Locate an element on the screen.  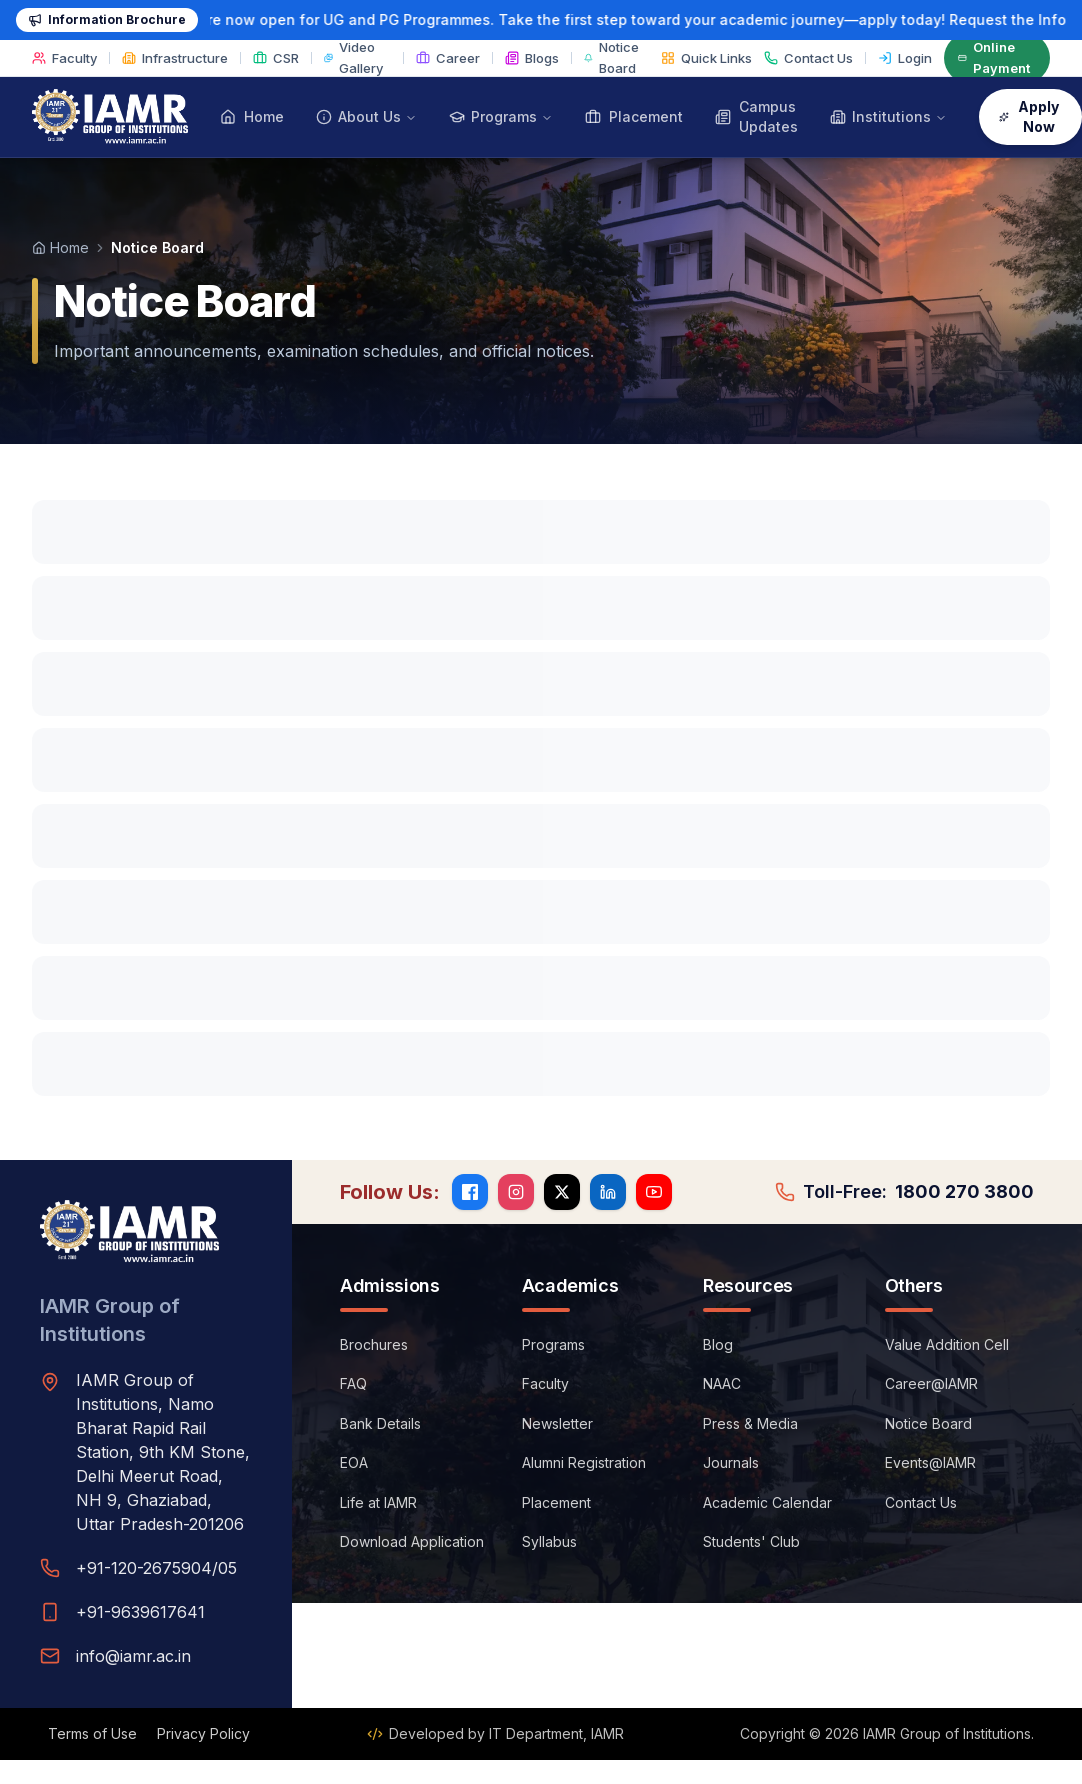
Life at IAMR is located at coordinates (378, 1502).